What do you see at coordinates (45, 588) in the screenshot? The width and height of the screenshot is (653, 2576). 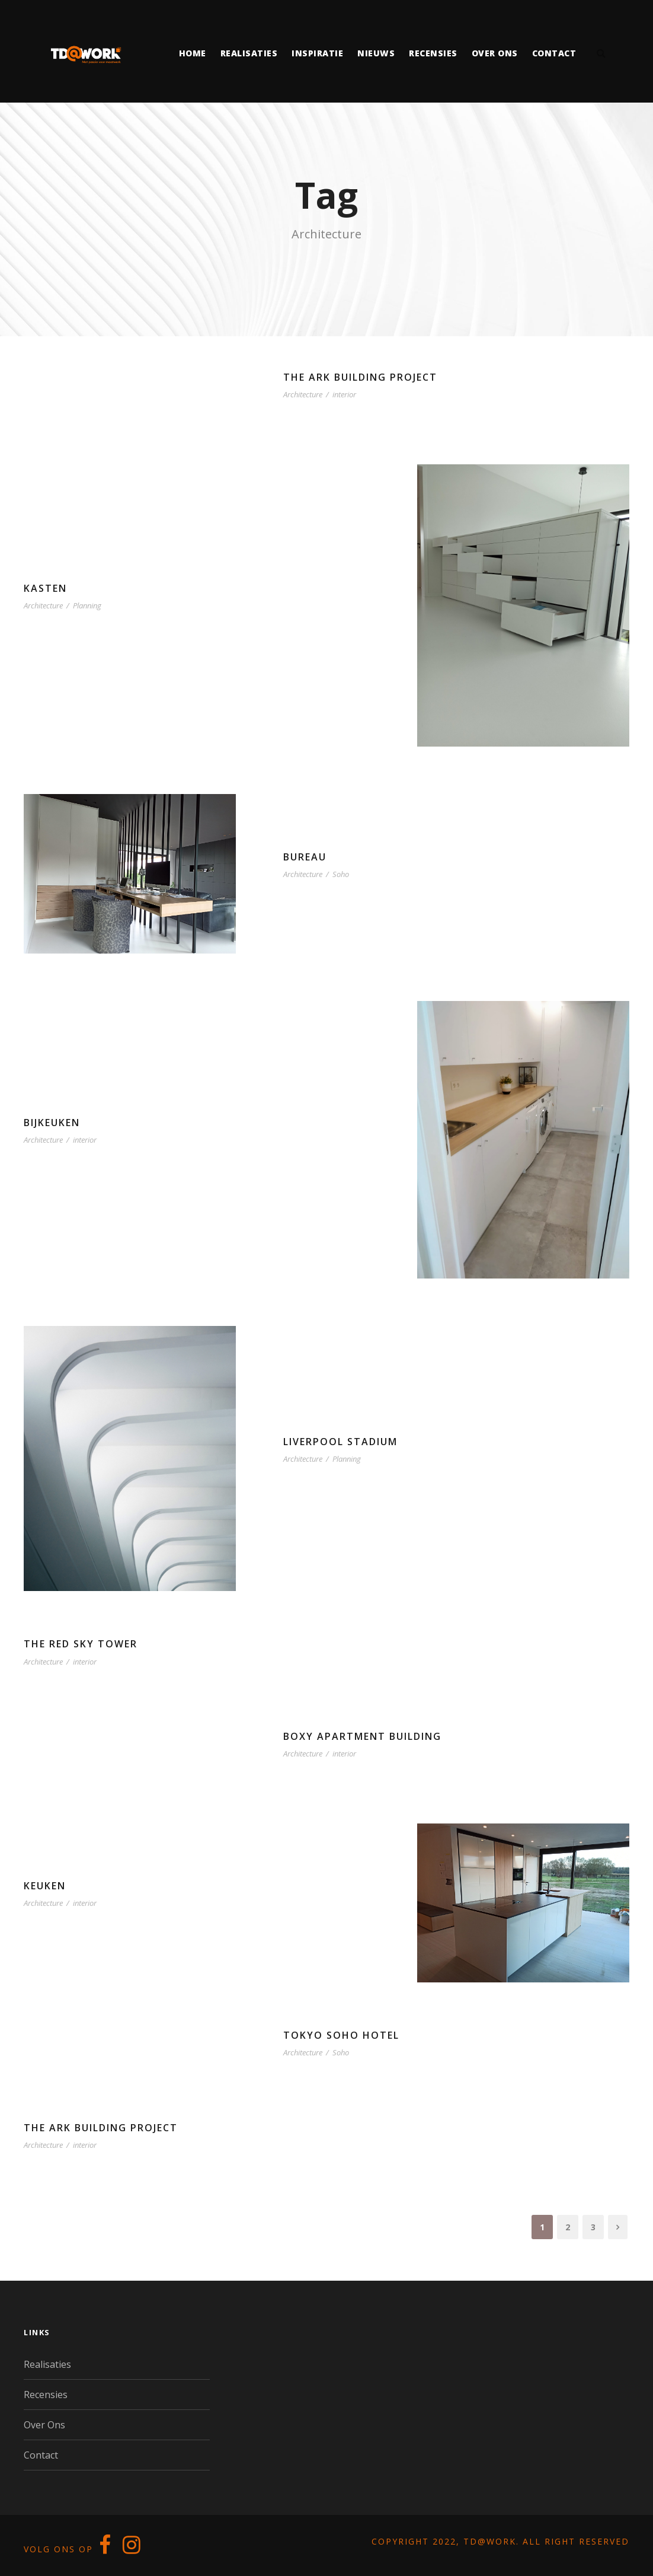 I see `Kasten` at bounding box center [45, 588].